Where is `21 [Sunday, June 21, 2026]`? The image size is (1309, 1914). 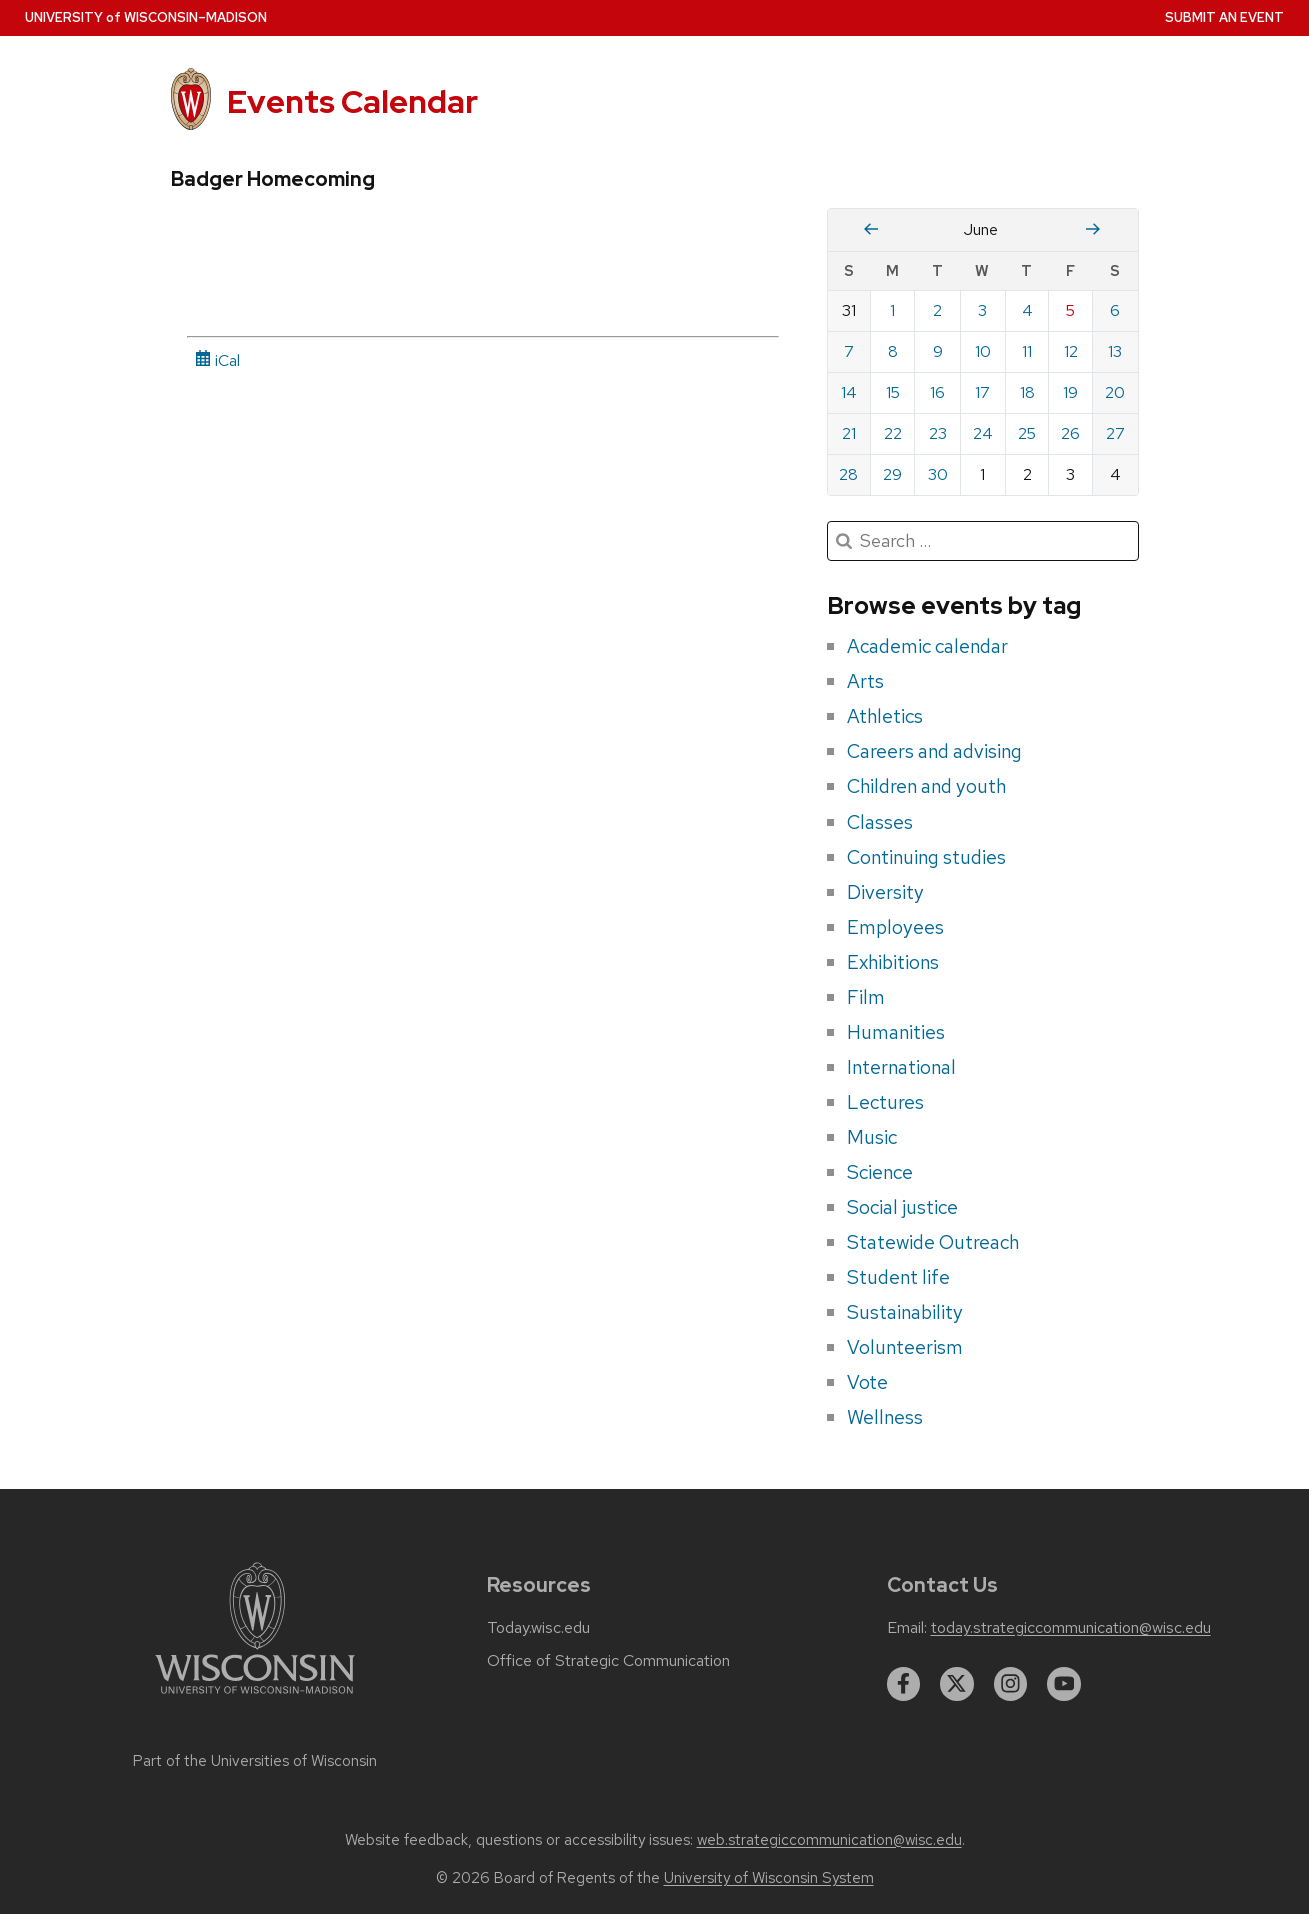 21 [Sunday, June 21, 2026] is located at coordinates (849, 433).